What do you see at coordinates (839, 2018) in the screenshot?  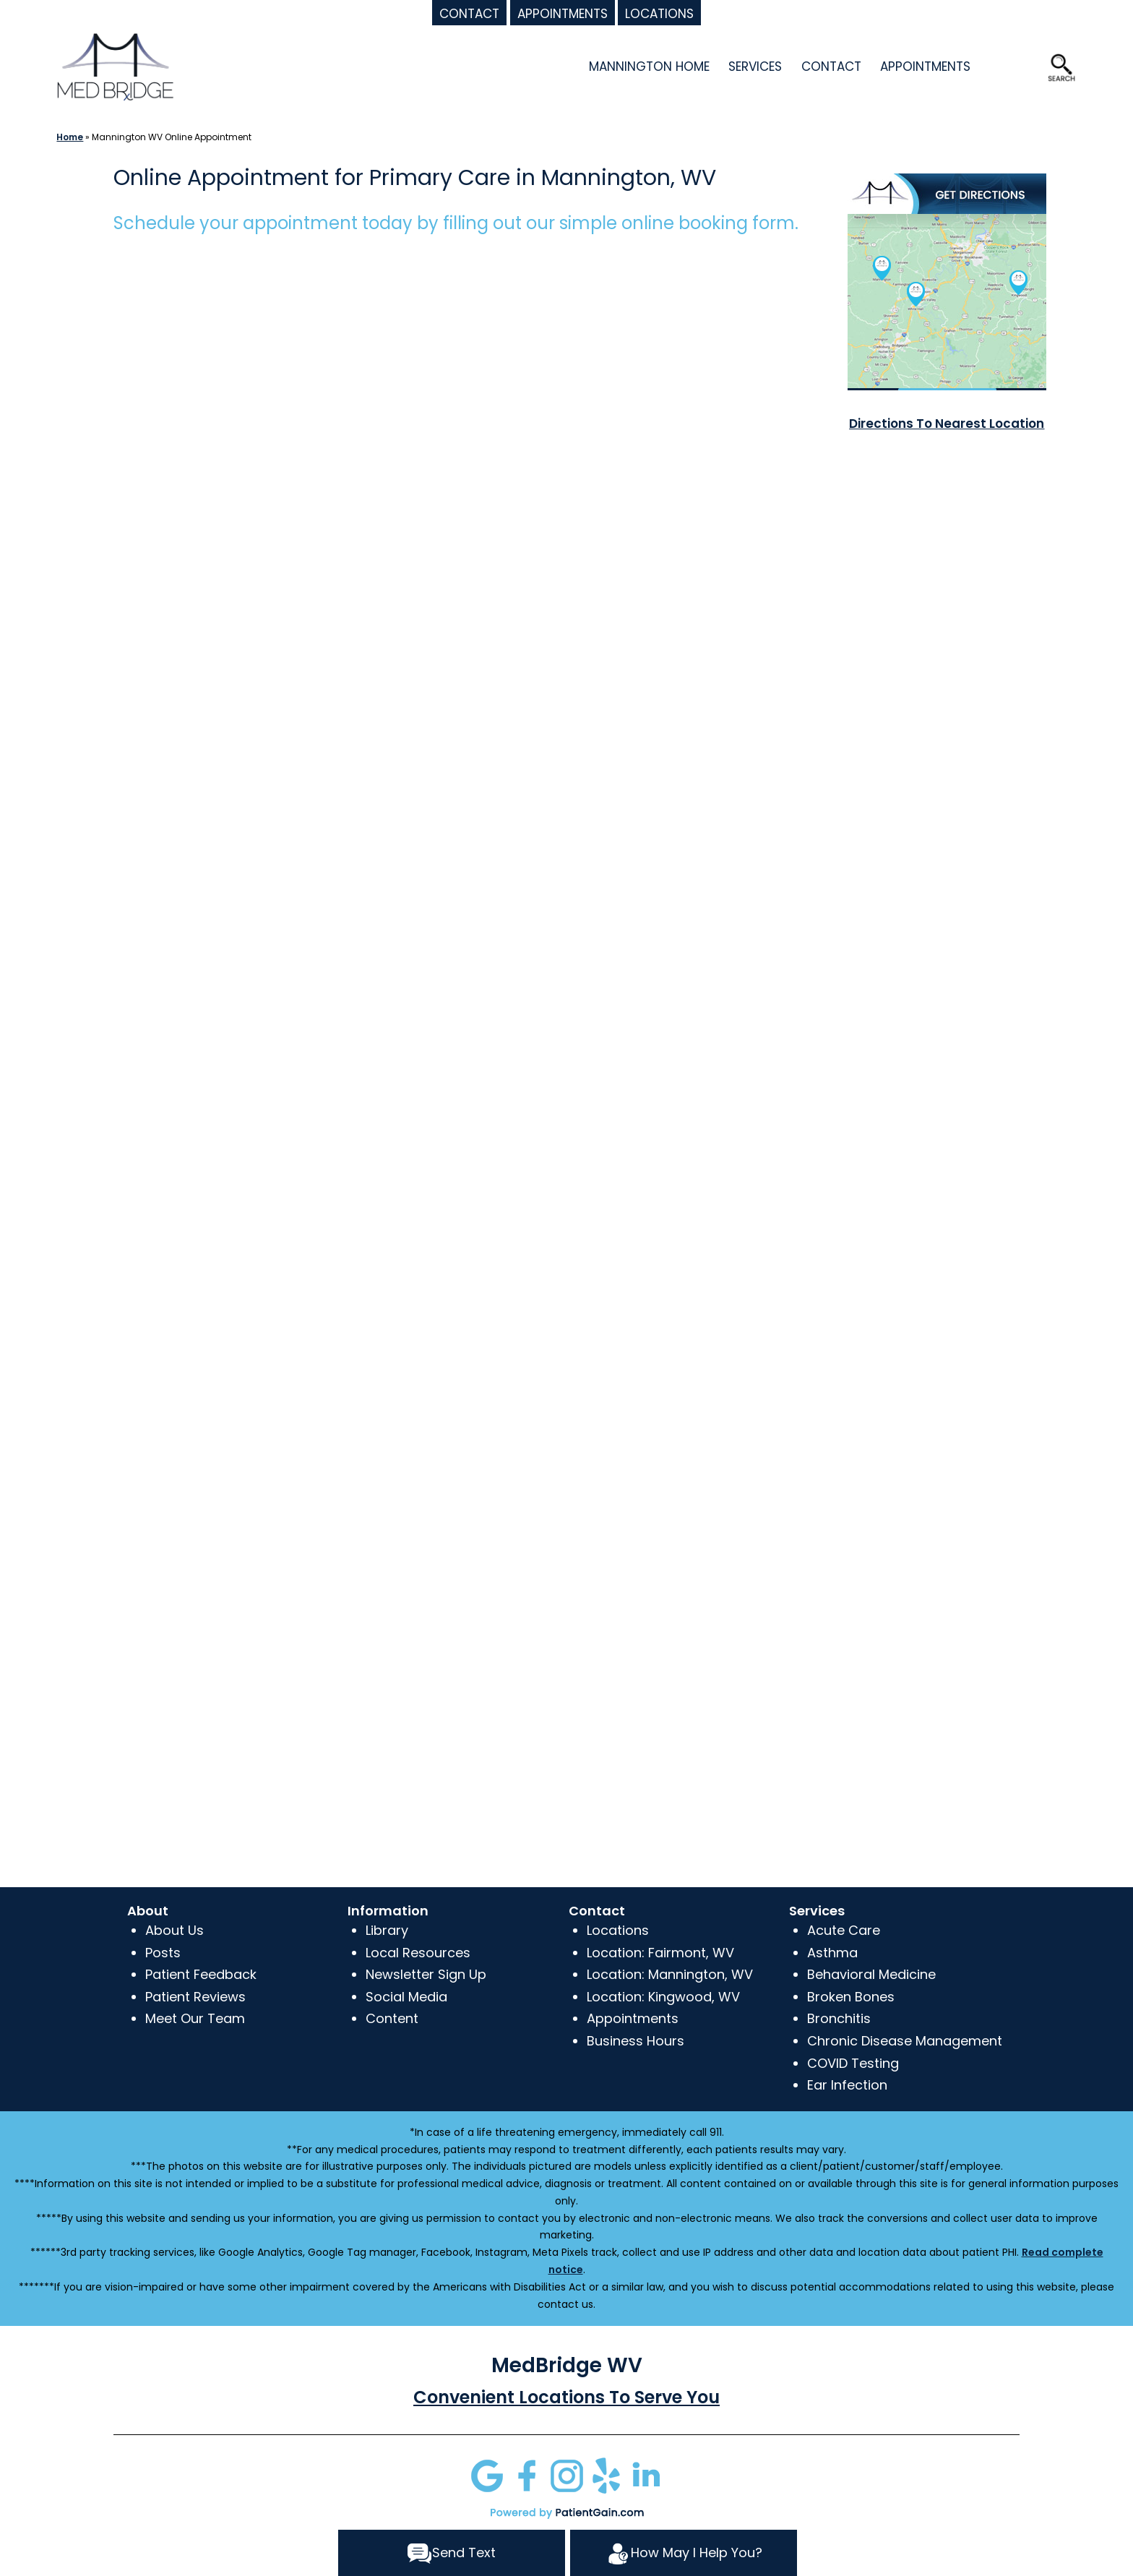 I see `Bronchitis` at bounding box center [839, 2018].